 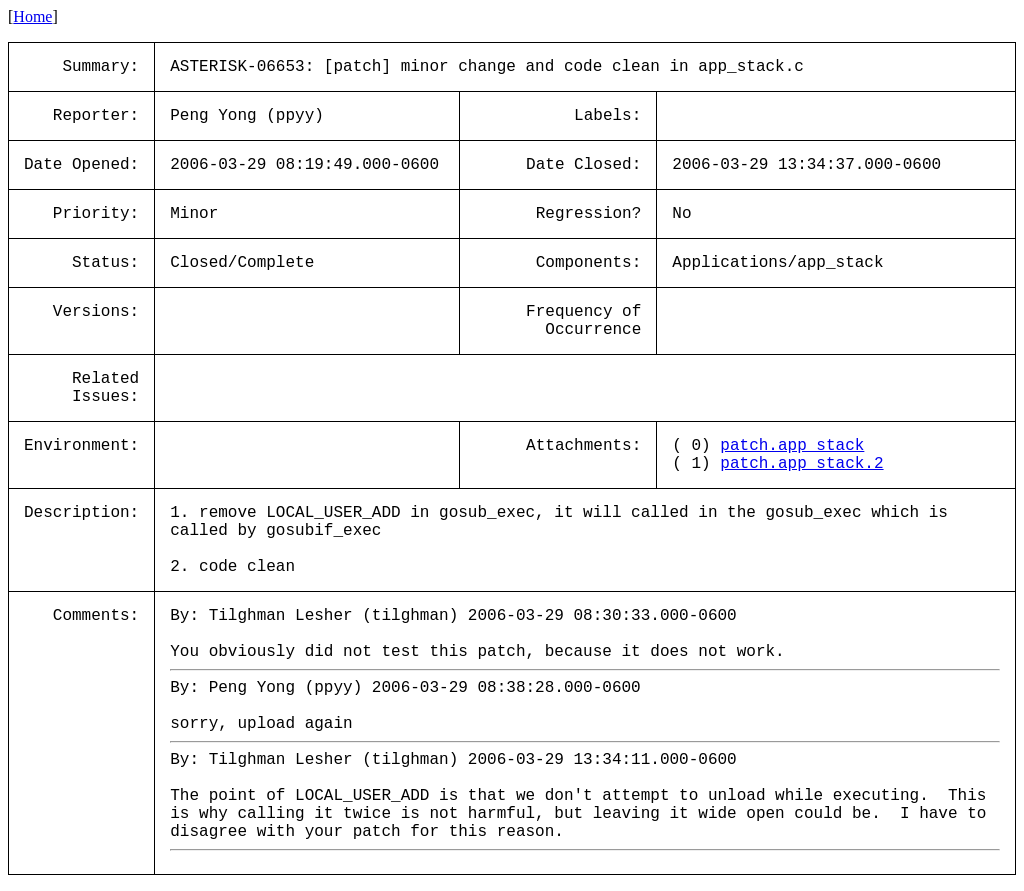 What do you see at coordinates (801, 464) in the screenshot?
I see `patch.app_stack.2` at bounding box center [801, 464].